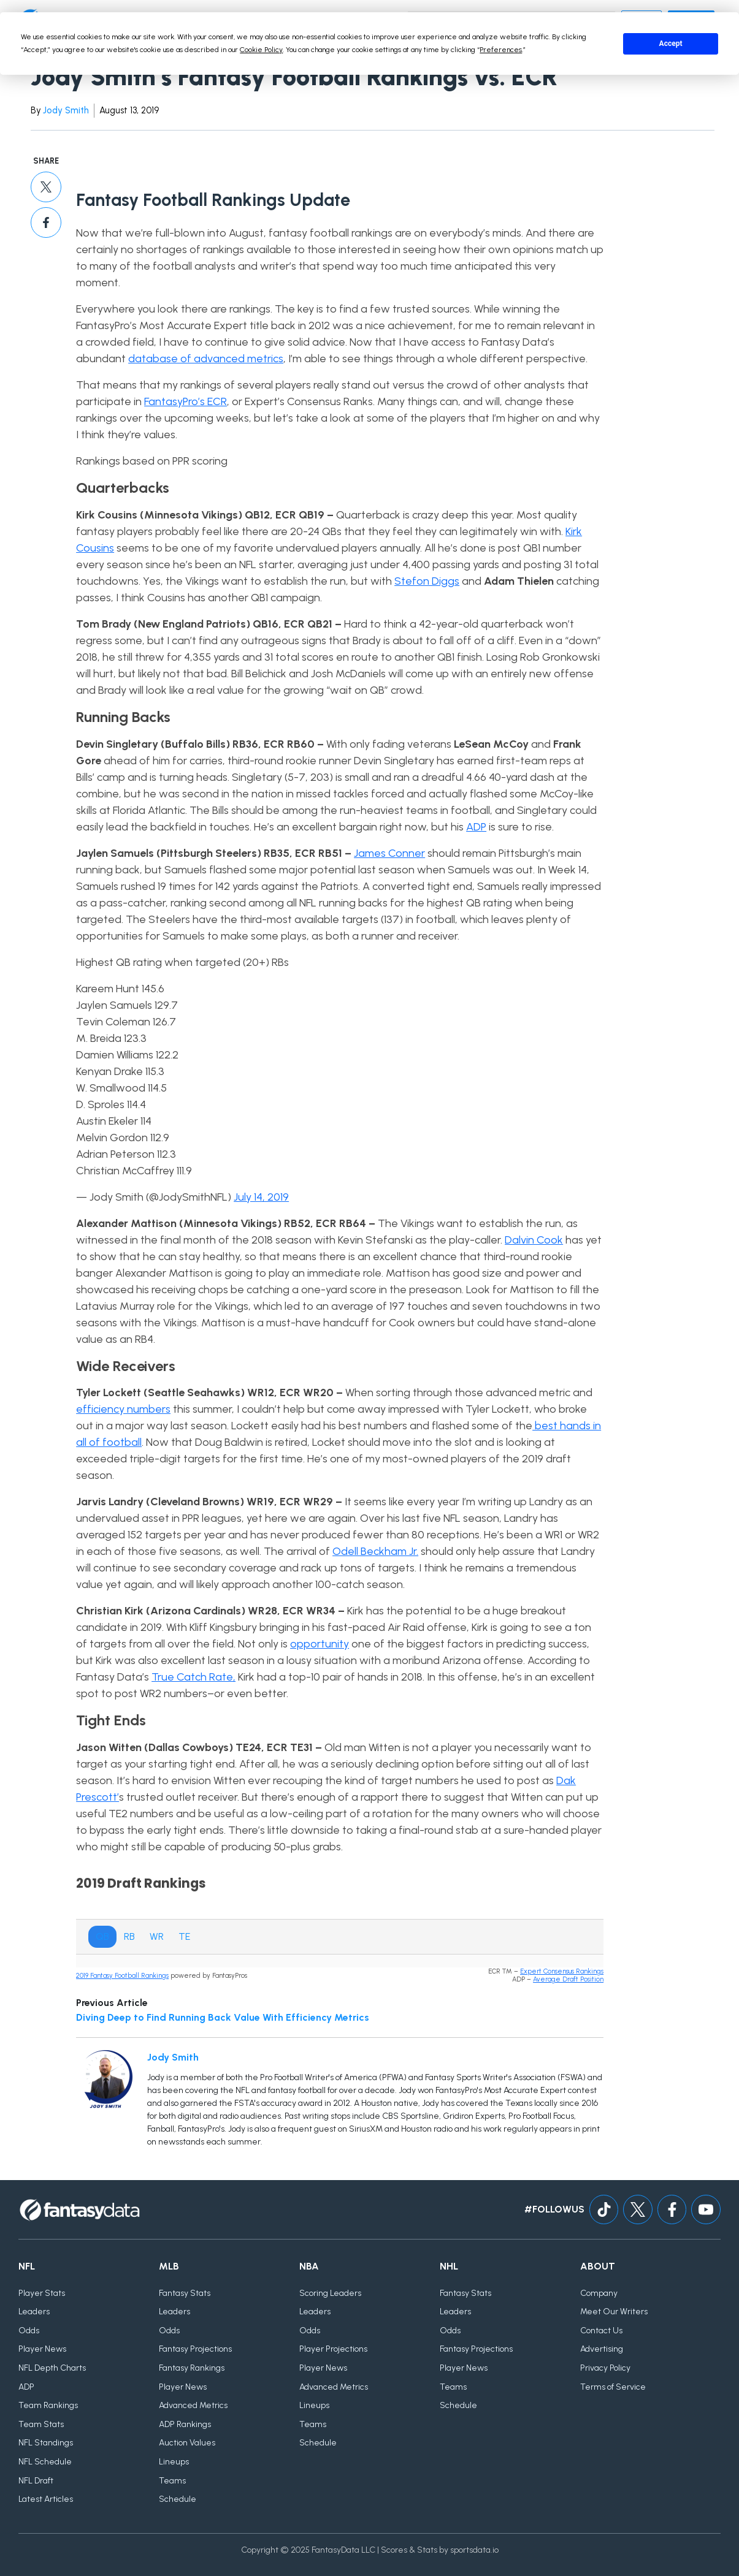  What do you see at coordinates (184, 2293) in the screenshot?
I see `Fantasy Stats` at bounding box center [184, 2293].